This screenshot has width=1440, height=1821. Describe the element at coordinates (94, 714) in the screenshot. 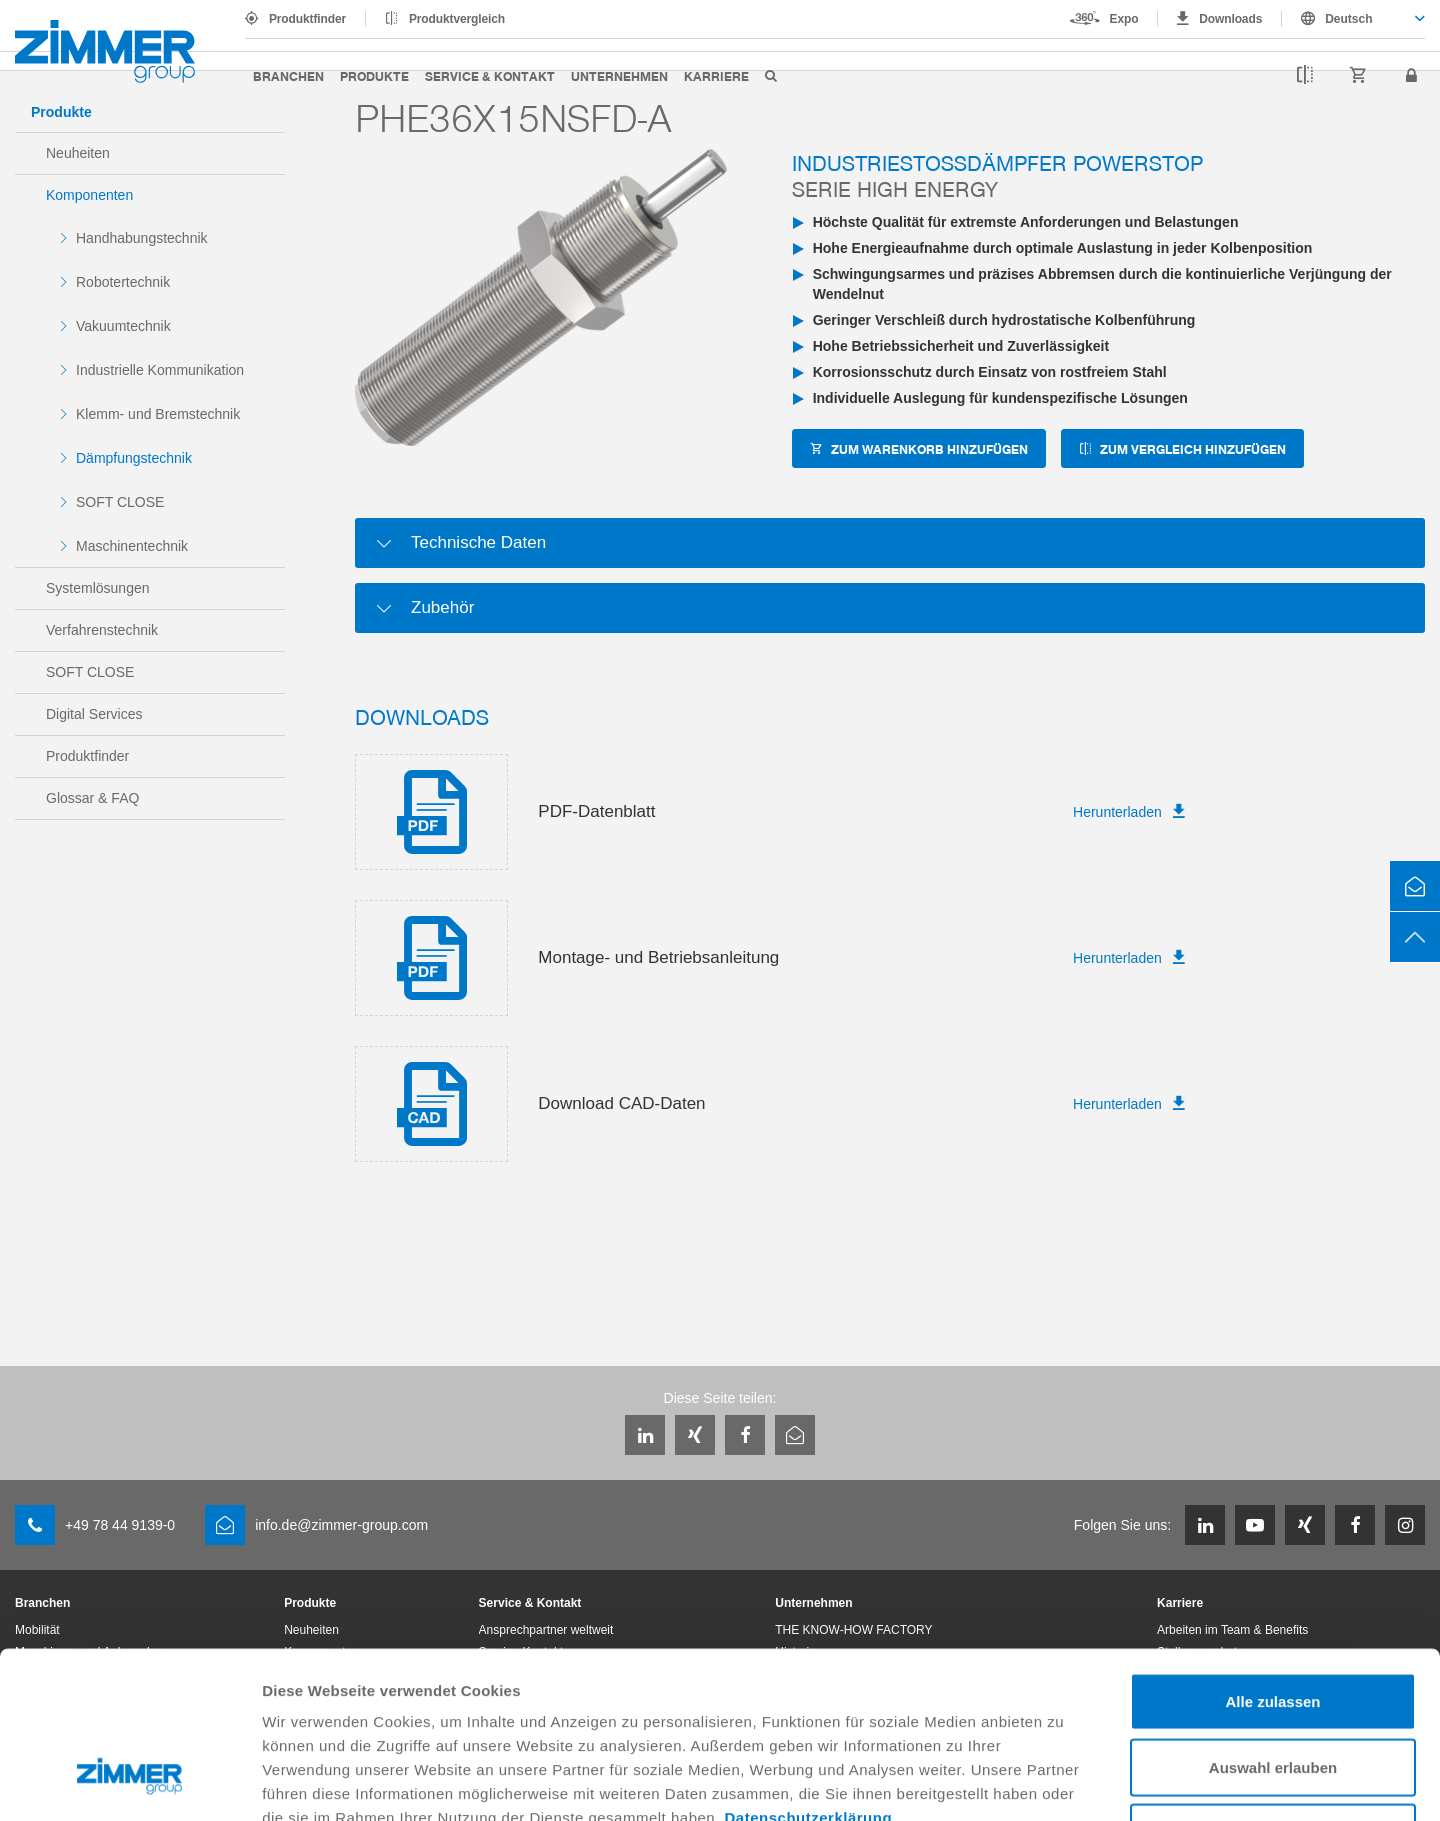

I see `Digital Services` at that location.